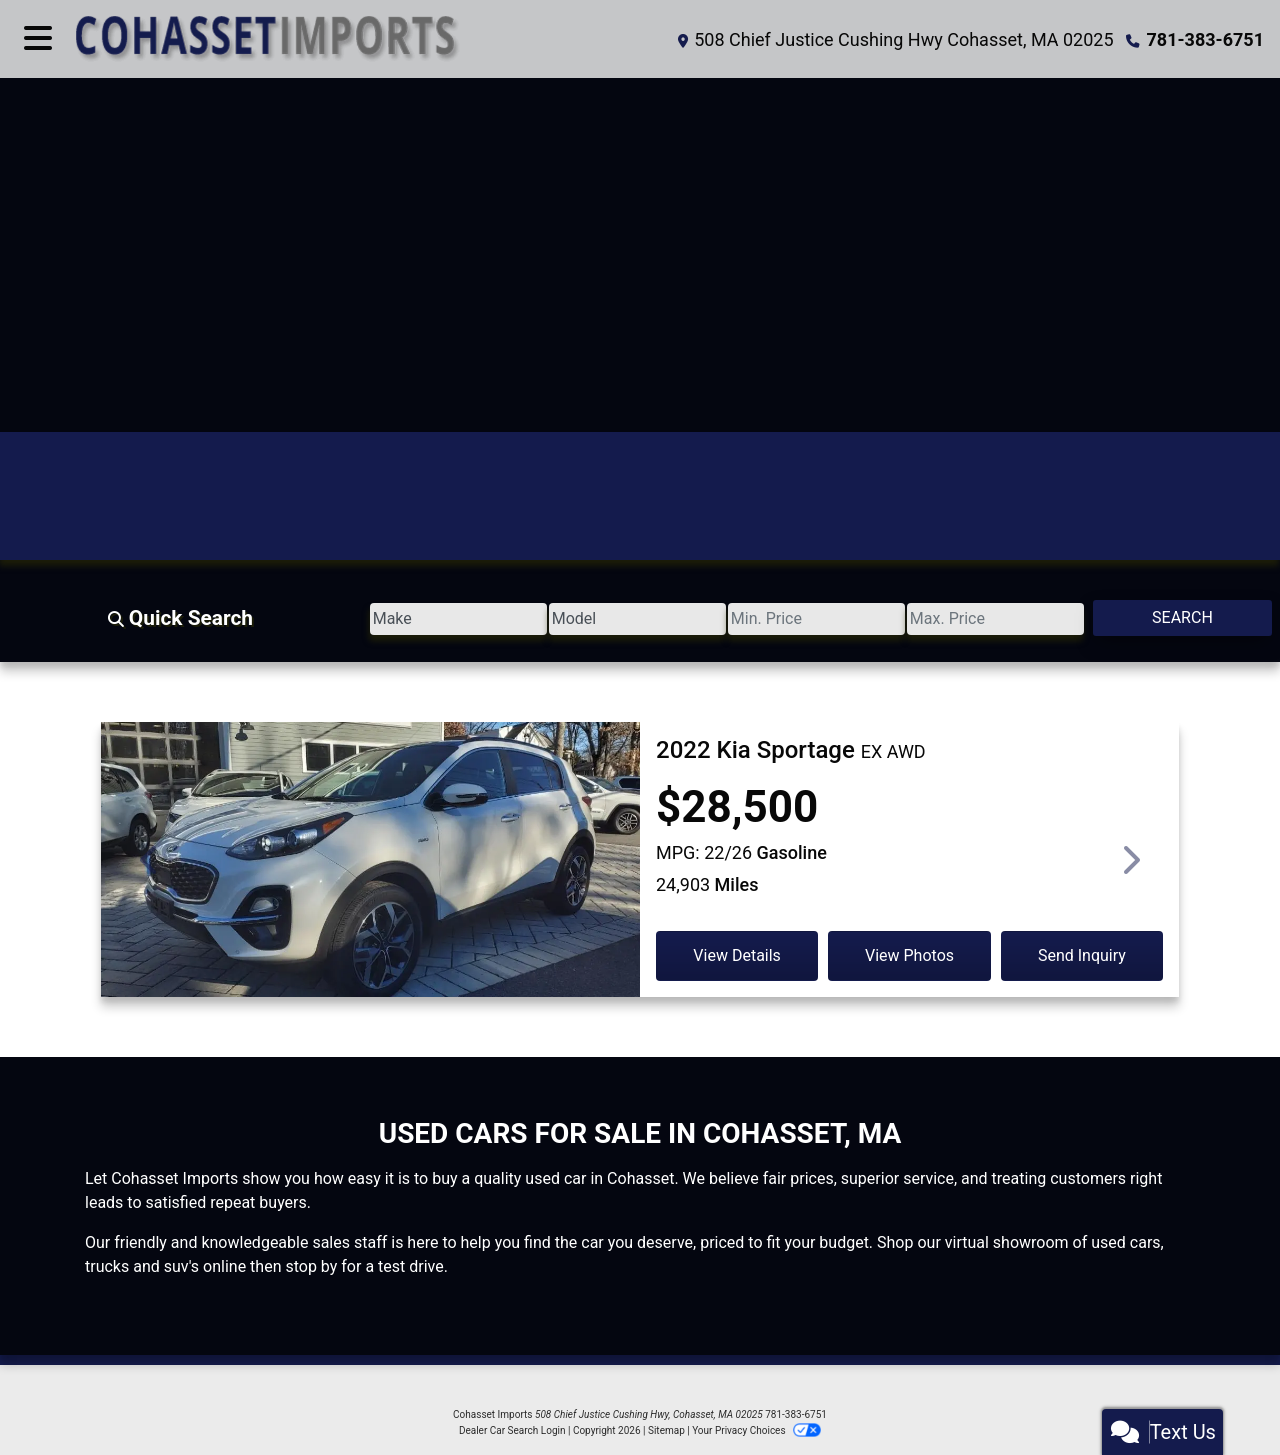  What do you see at coordinates (311, 1266) in the screenshot?
I see `stop by` at bounding box center [311, 1266].